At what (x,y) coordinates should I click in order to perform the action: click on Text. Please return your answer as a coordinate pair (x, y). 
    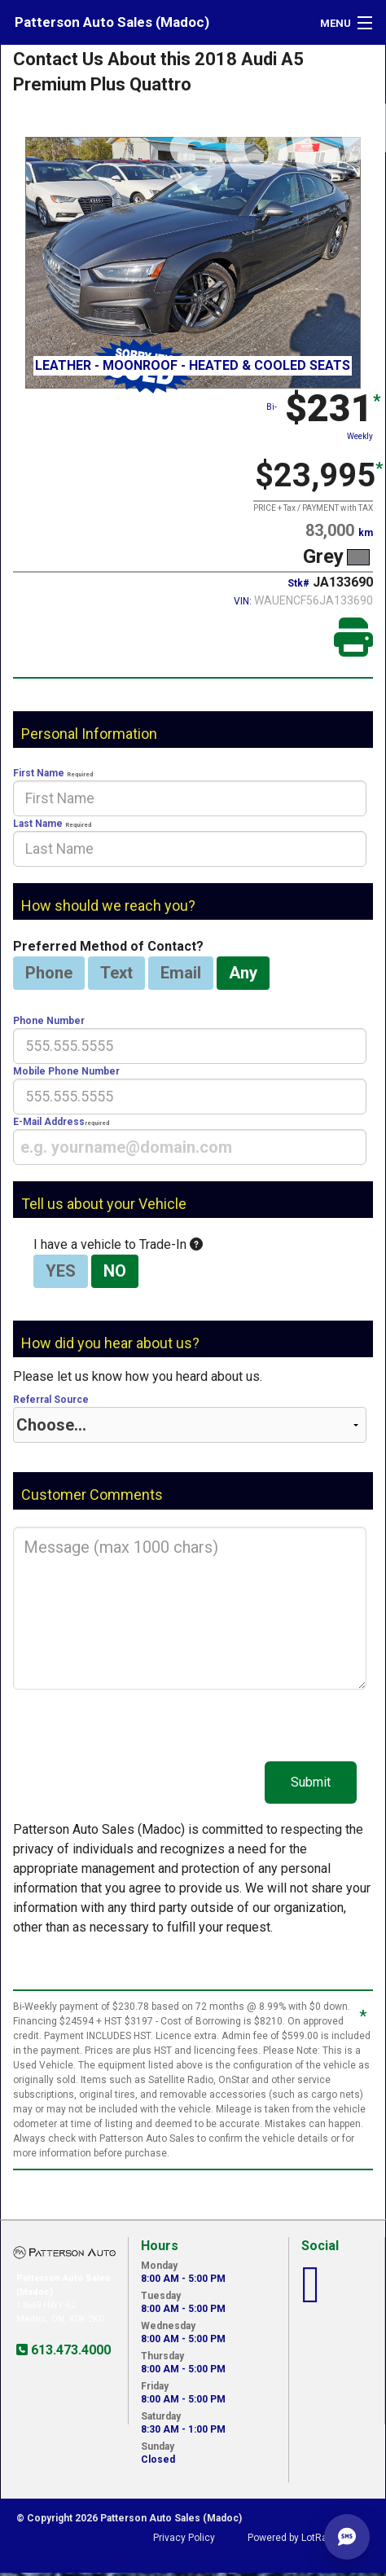
    Looking at the image, I should click on (116, 972).